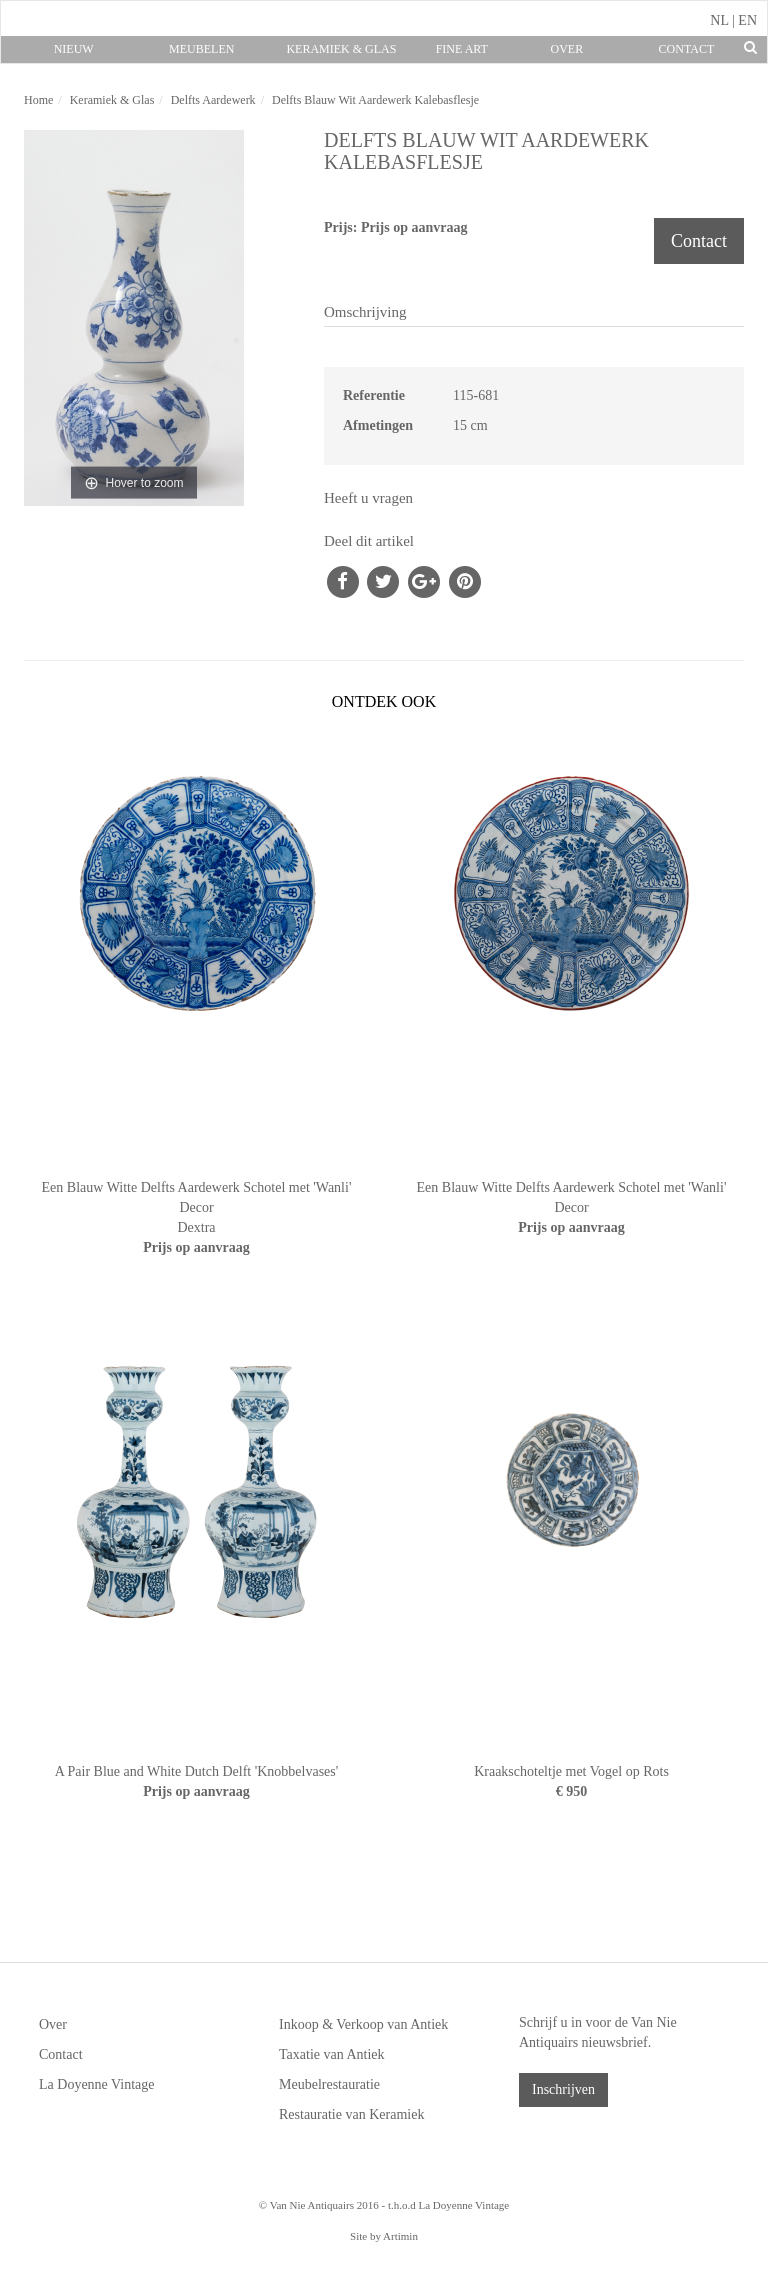  Describe the element at coordinates (571, 1771) in the screenshot. I see `Kraakschoteltje met Vogel op Rots` at that location.